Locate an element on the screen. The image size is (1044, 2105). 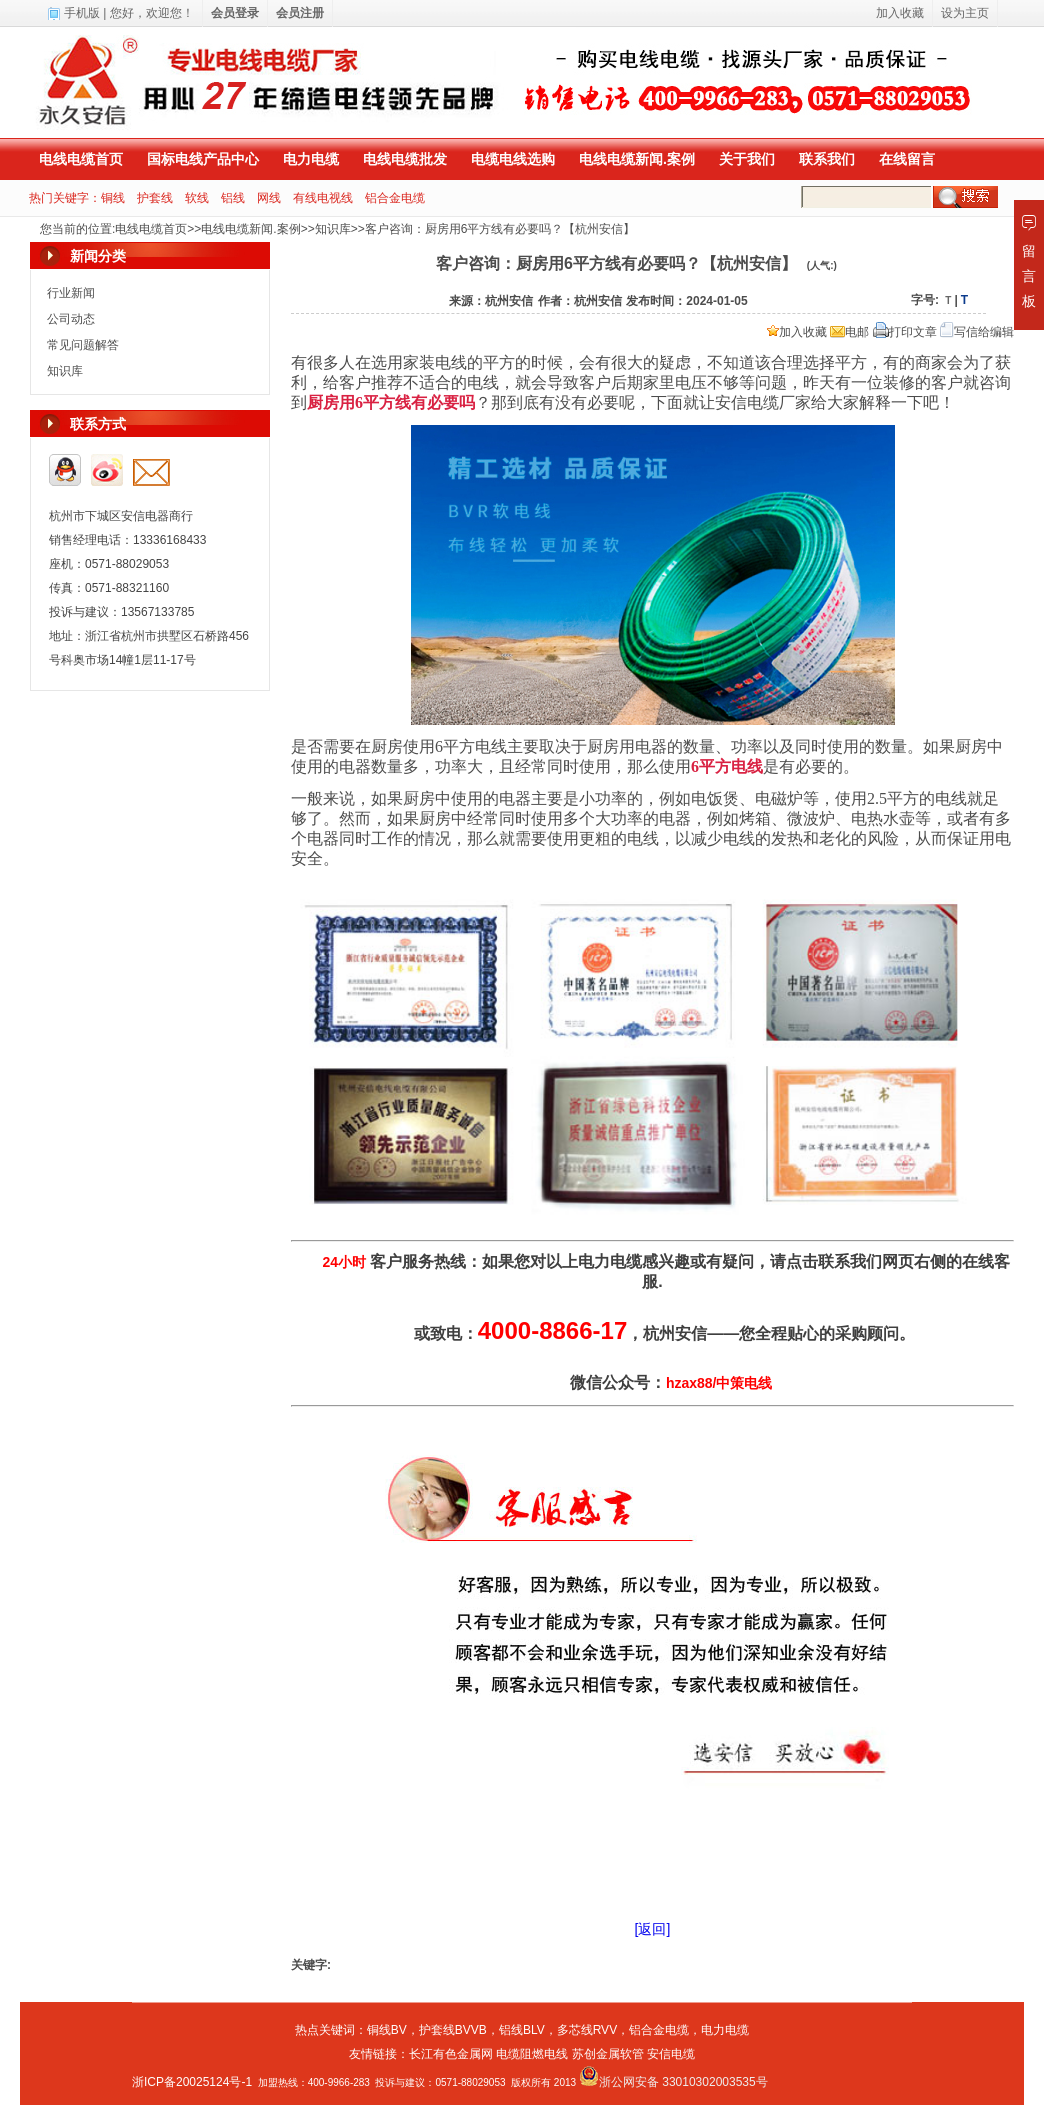
会员登录 is located at coordinates (235, 13).